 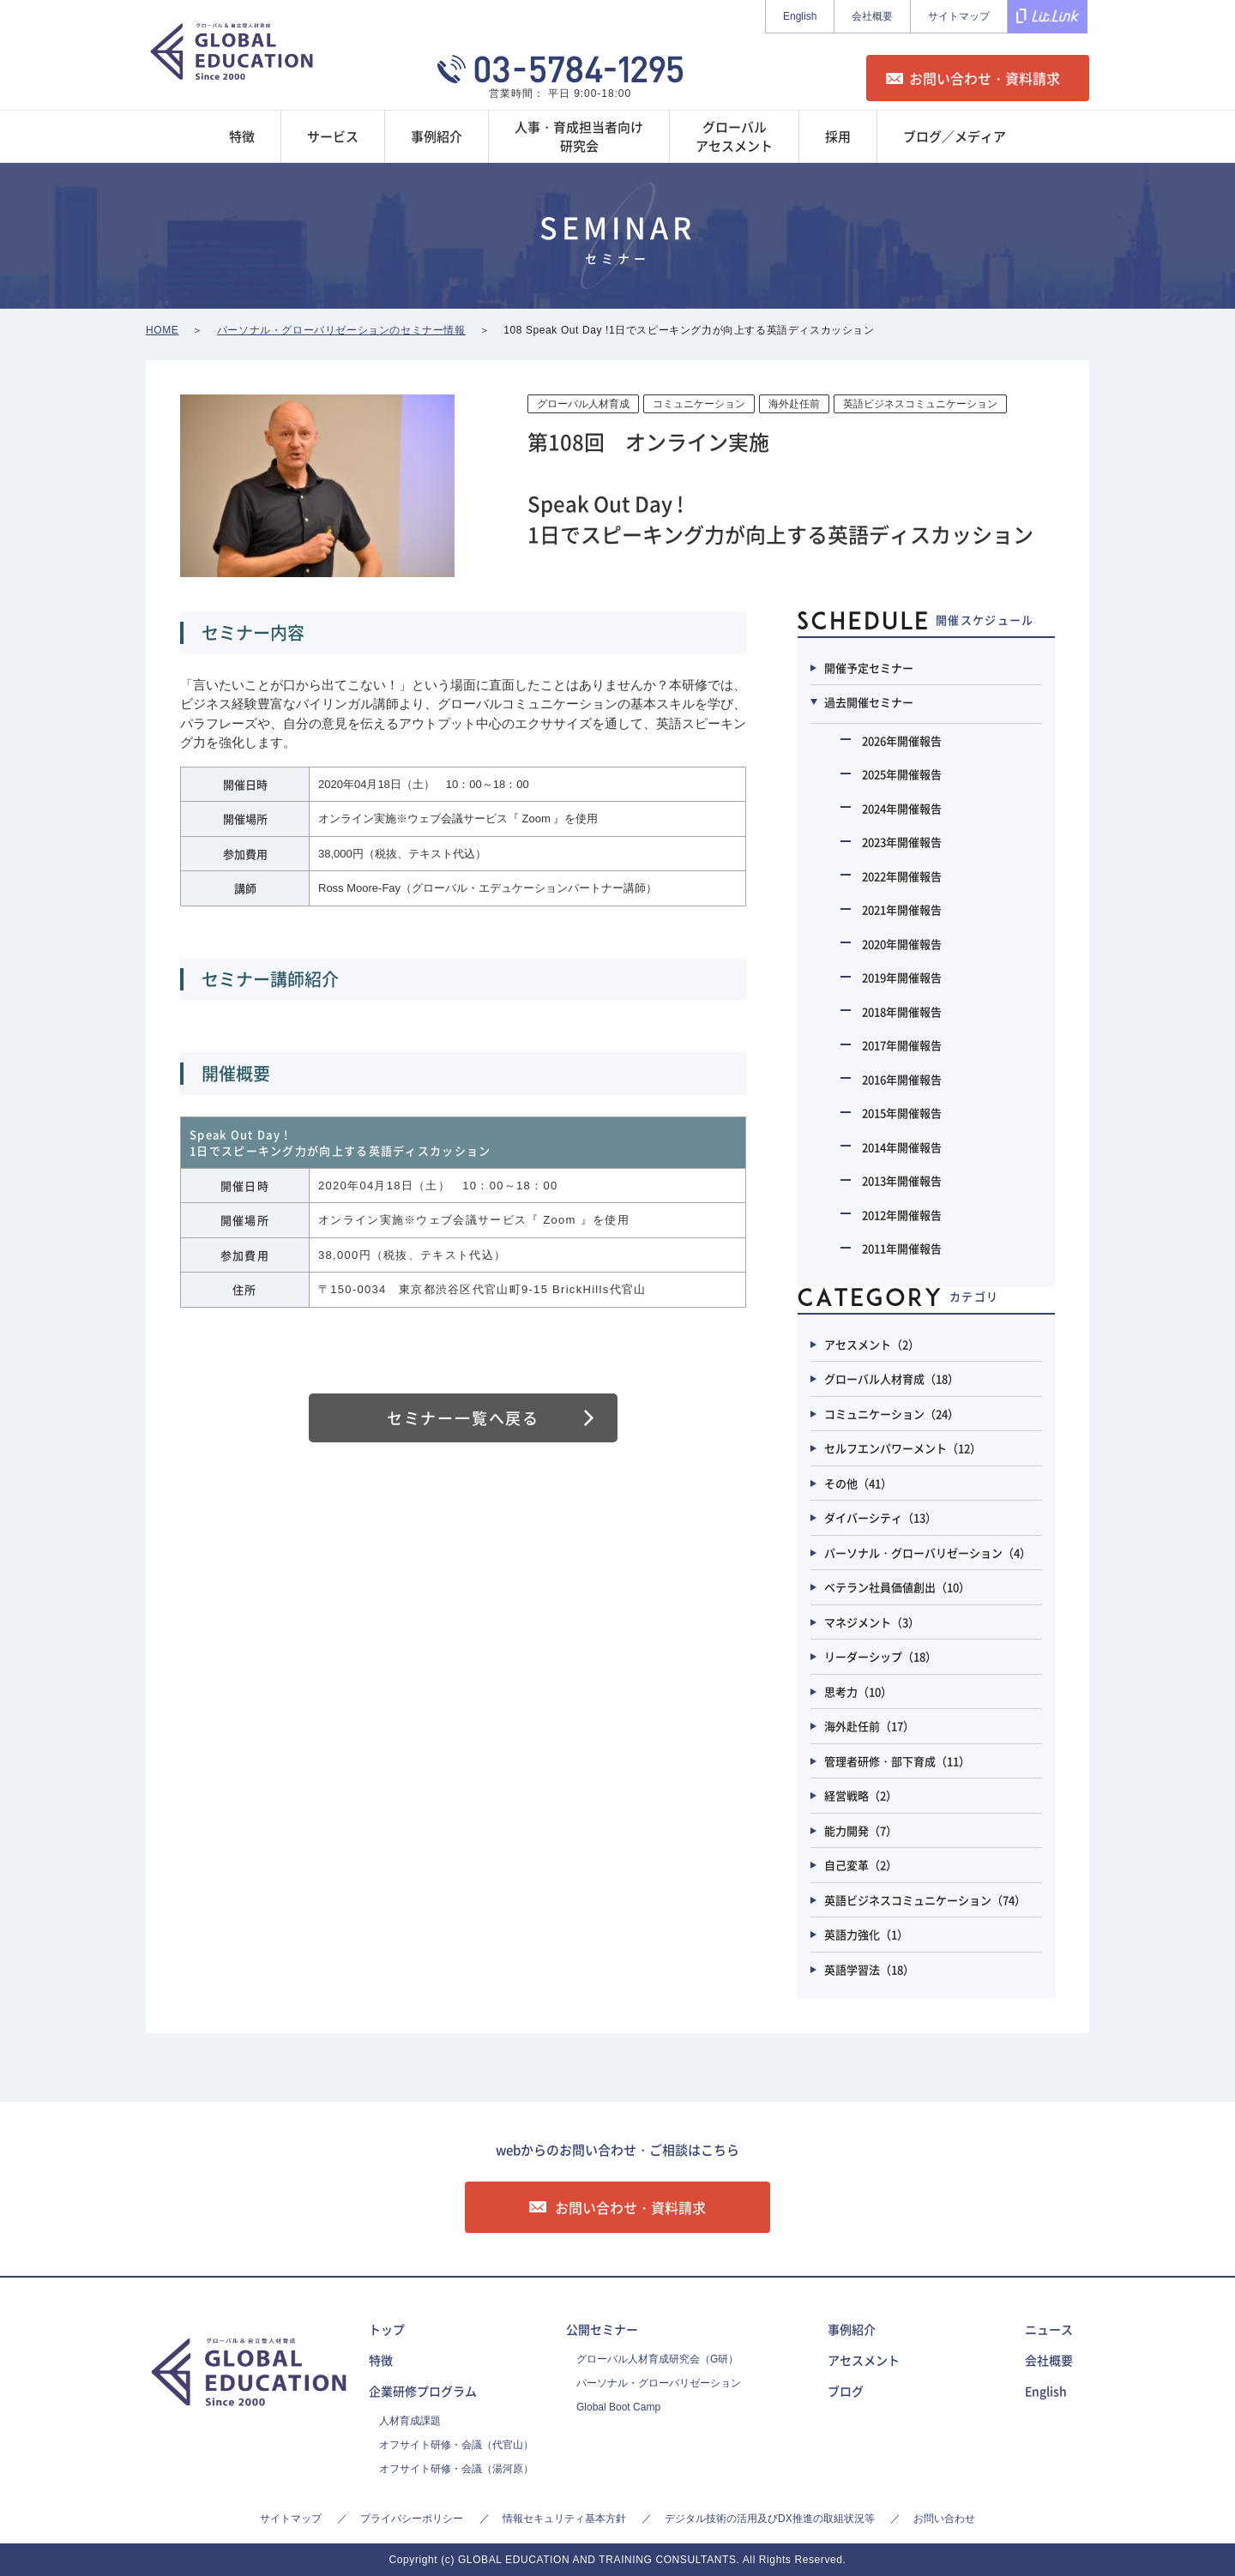 What do you see at coordinates (902, 876) in the screenshot?
I see `2022年開催報告` at bounding box center [902, 876].